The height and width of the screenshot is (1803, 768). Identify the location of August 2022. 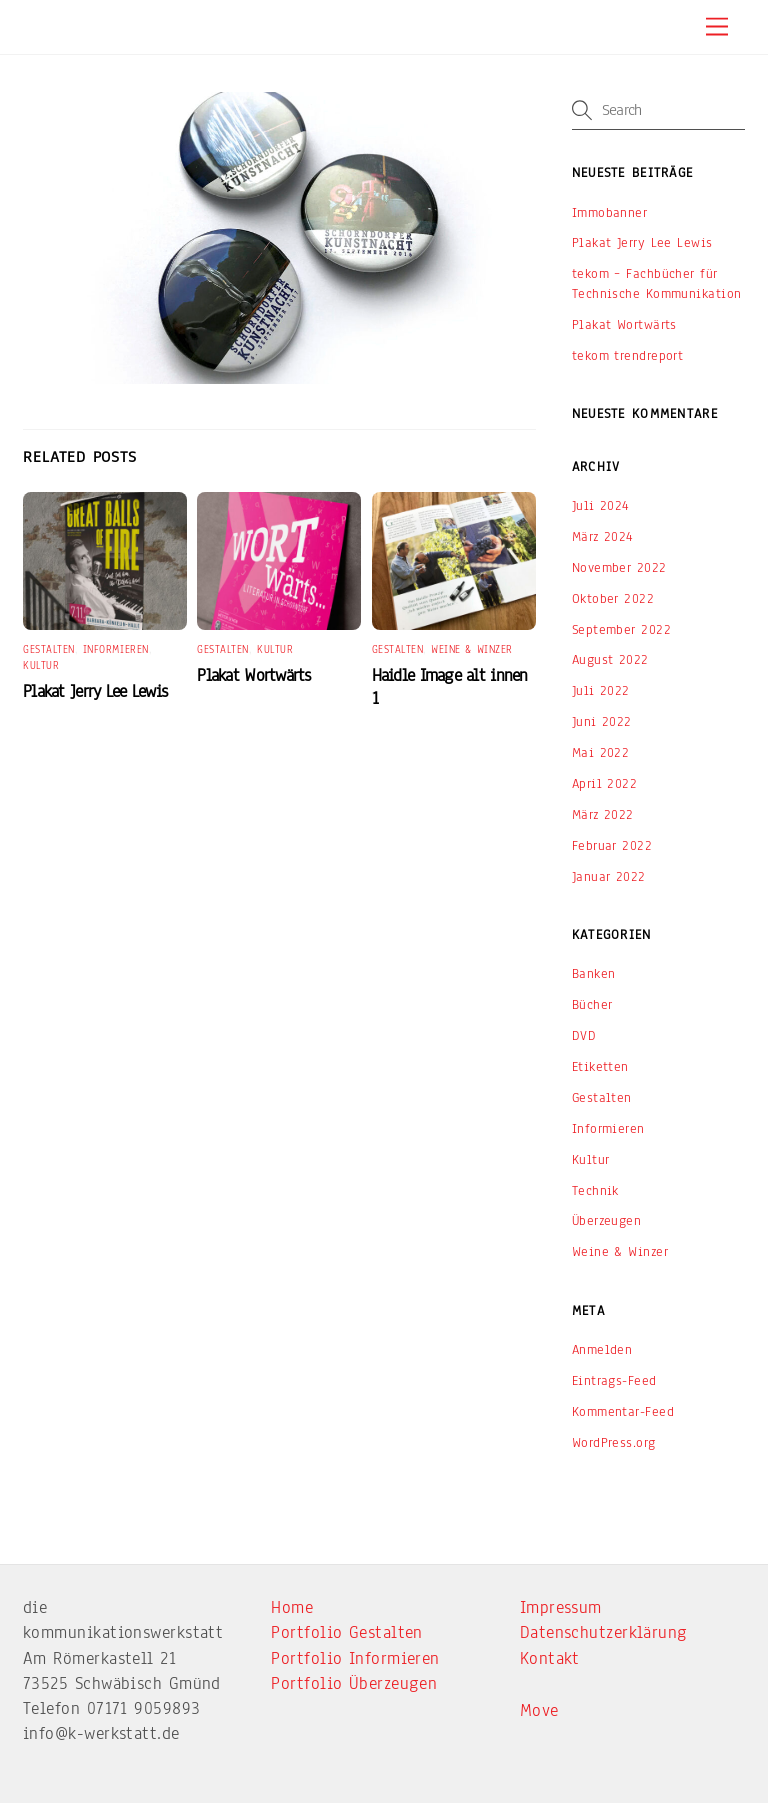
(610, 659).